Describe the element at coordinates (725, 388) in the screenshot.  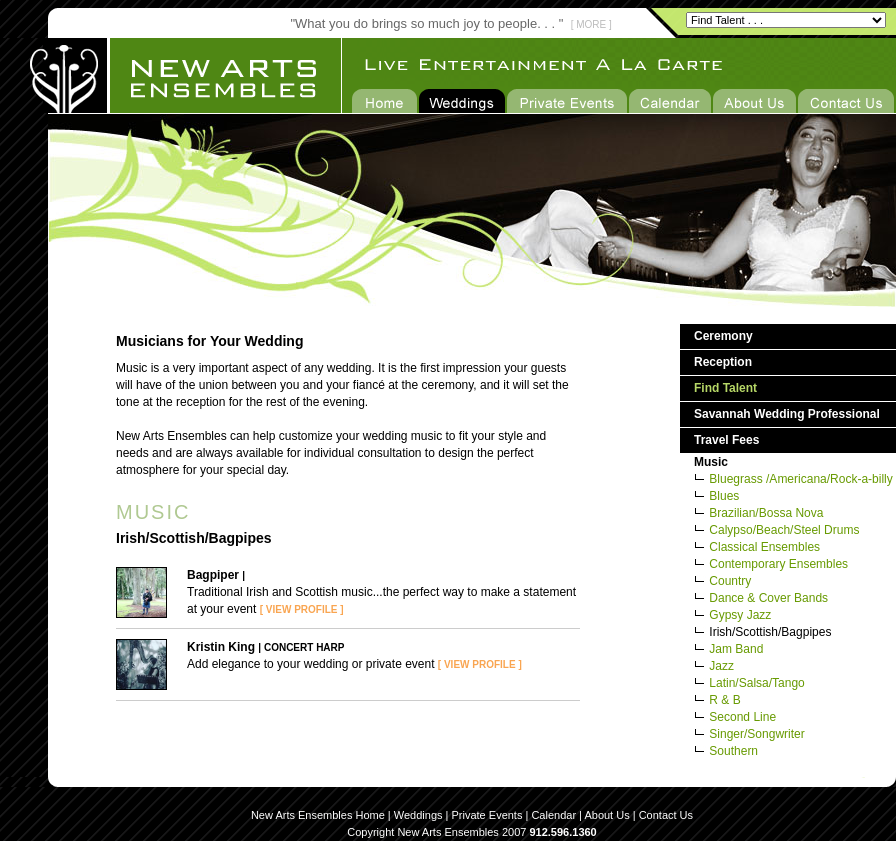
I see `Find Talent` at that location.